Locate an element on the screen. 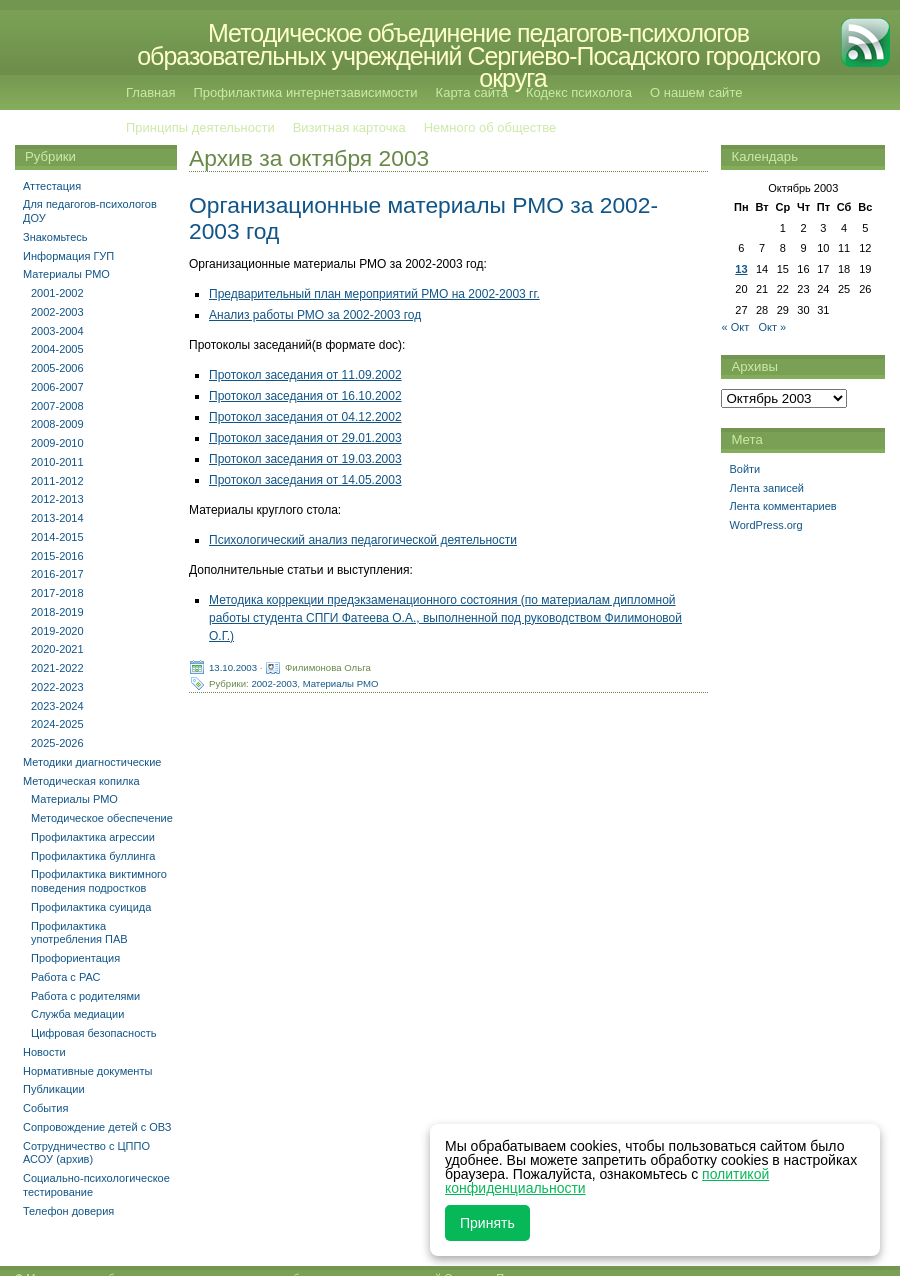  Методическое обеспечение is located at coordinates (102, 818).